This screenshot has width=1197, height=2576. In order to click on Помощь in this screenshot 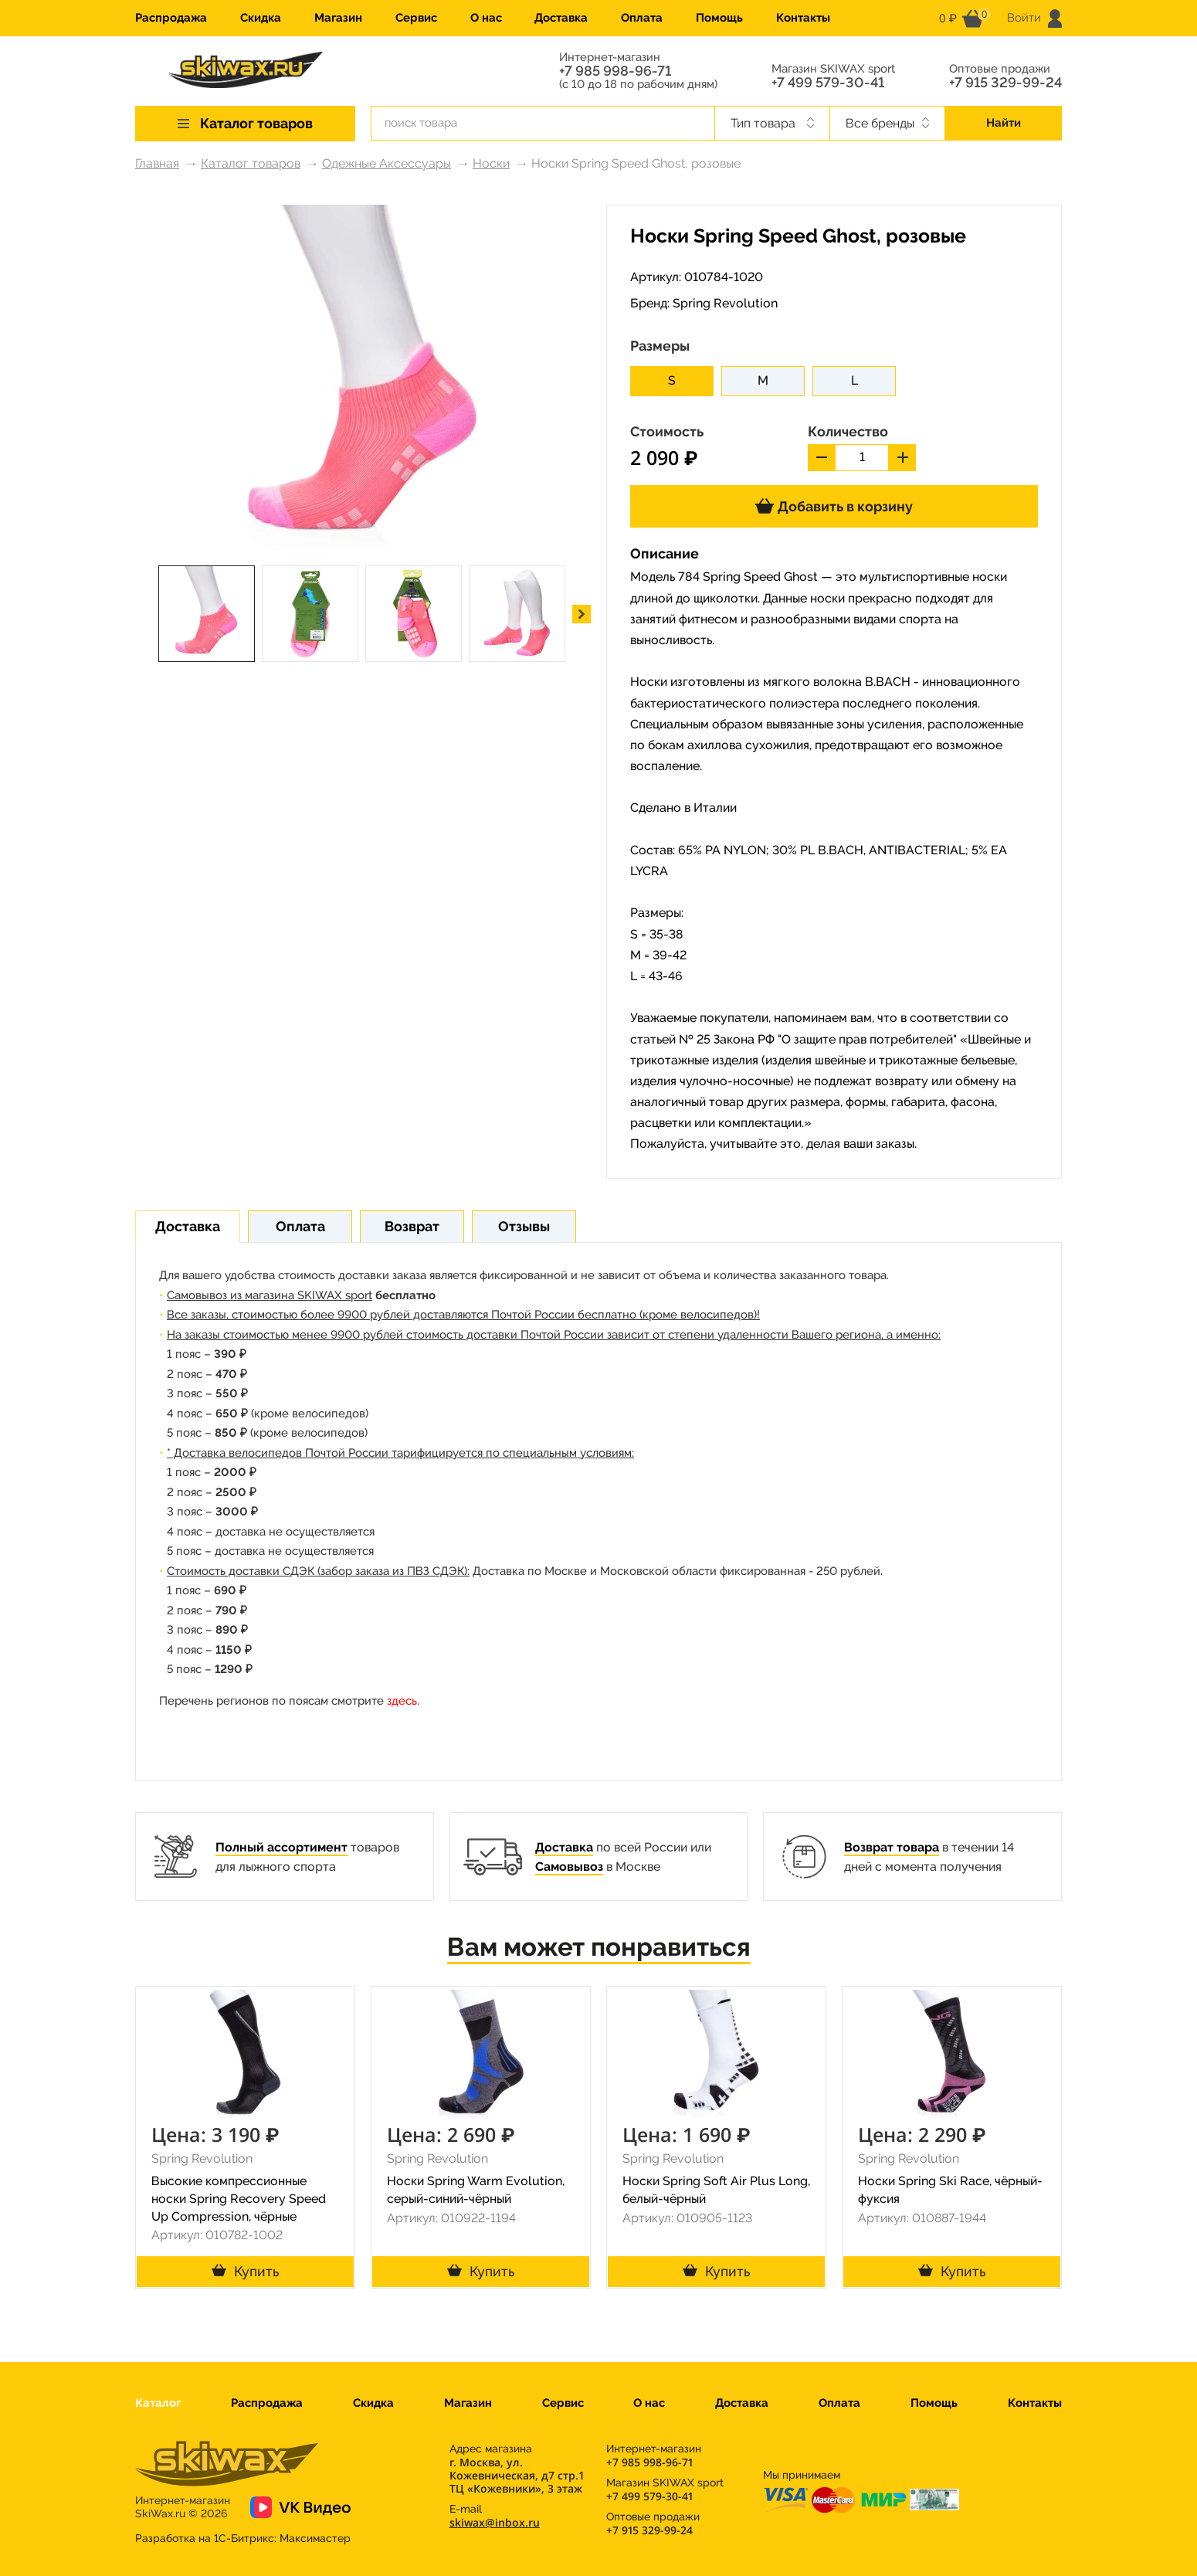, I will do `click(719, 18)`.